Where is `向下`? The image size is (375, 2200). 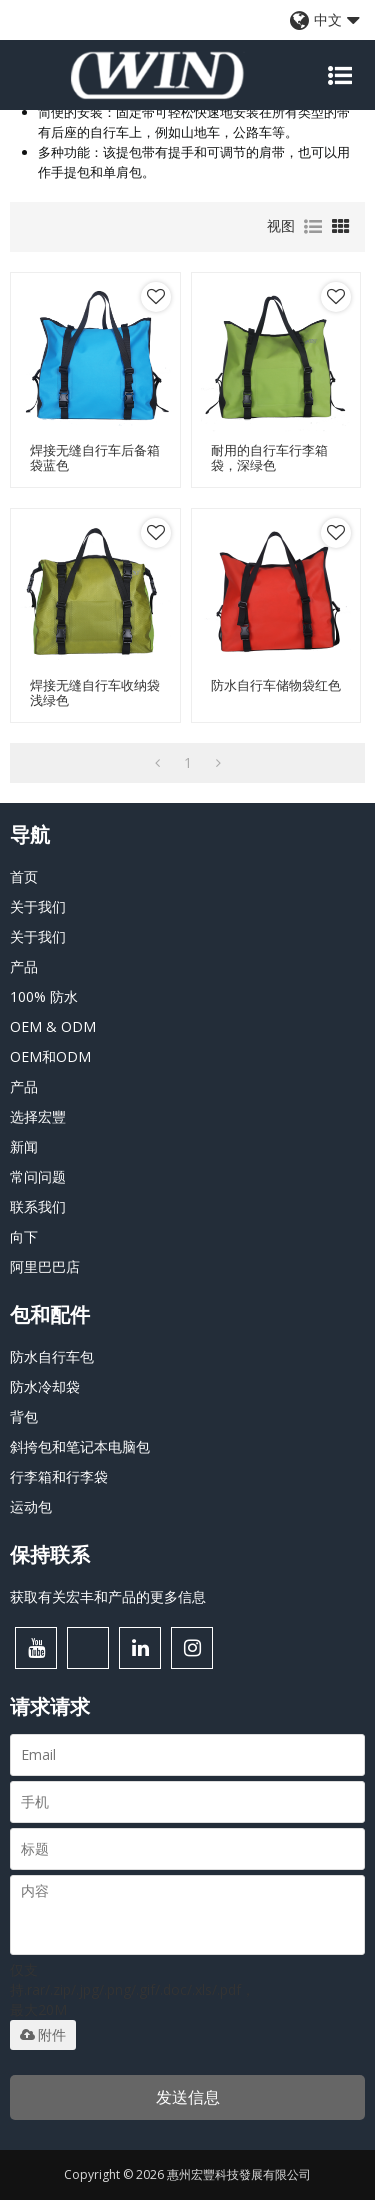
向下 is located at coordinates (24, 1236).